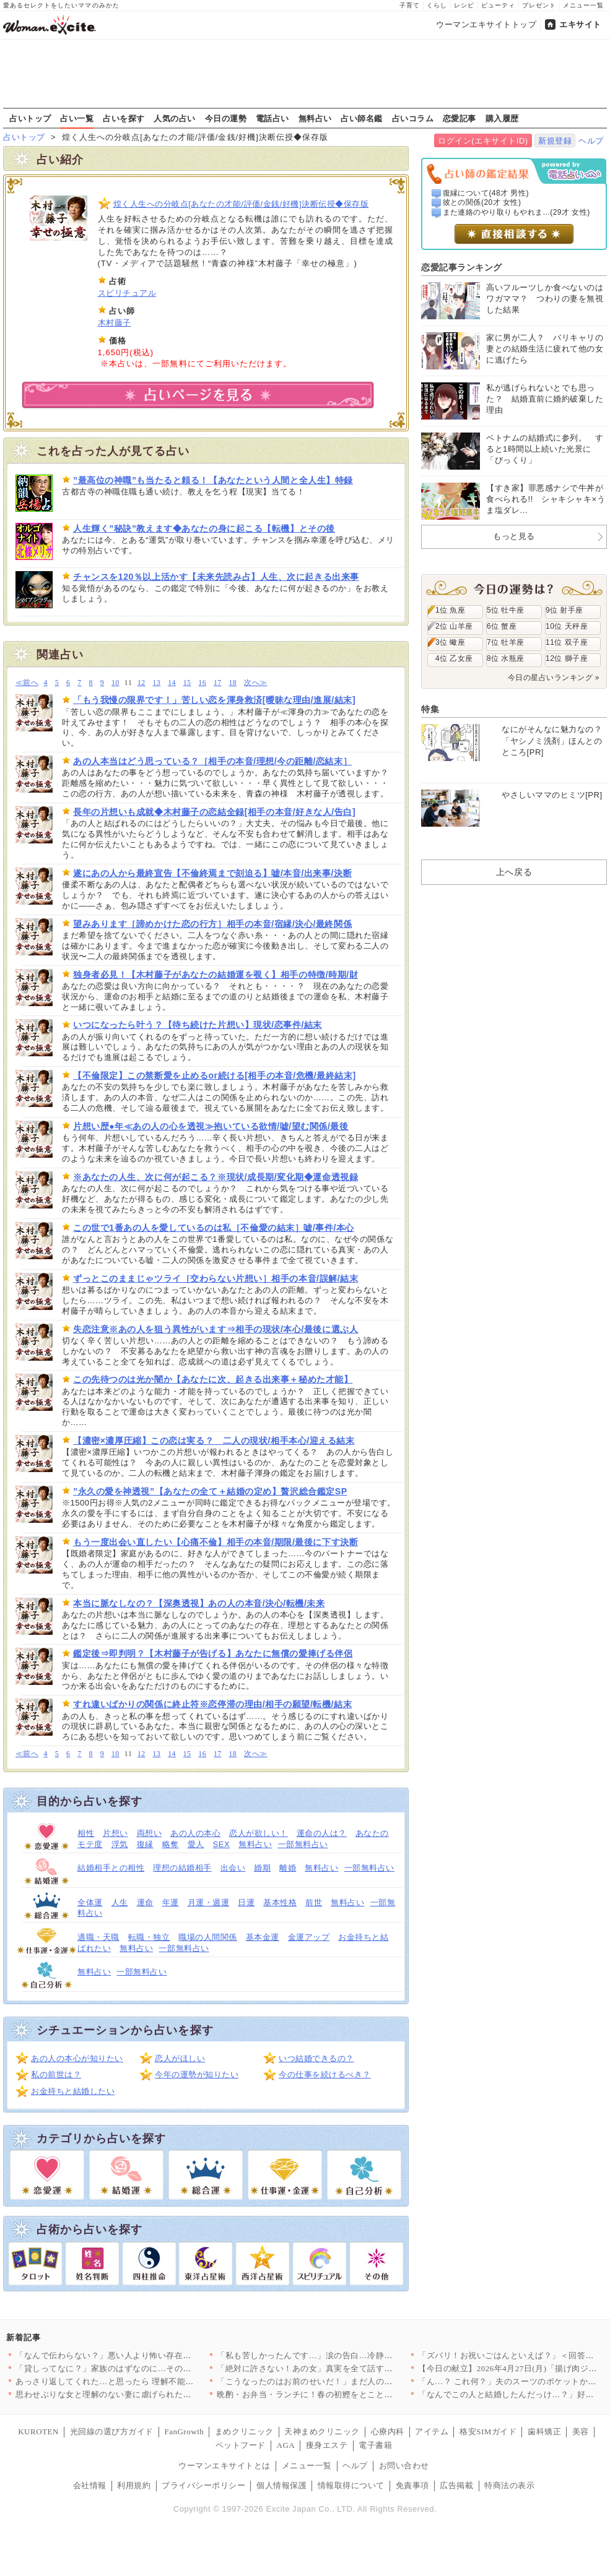 This screenshot has height=2576, width=610. I want to click on 基本金運, so click(262, 1937).